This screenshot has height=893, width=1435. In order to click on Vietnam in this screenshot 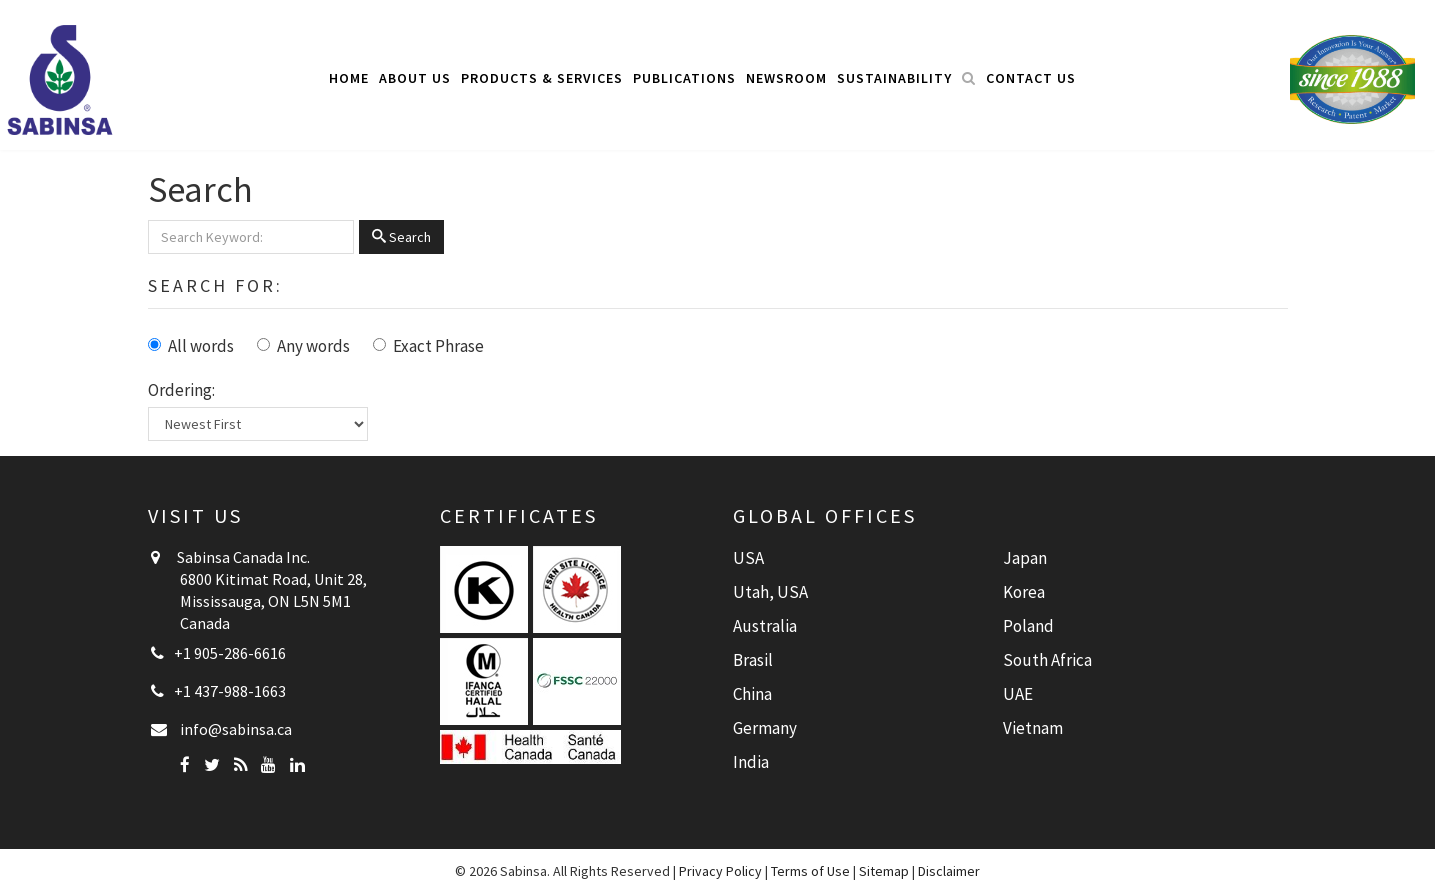, I will do `click(1033, 728)`.